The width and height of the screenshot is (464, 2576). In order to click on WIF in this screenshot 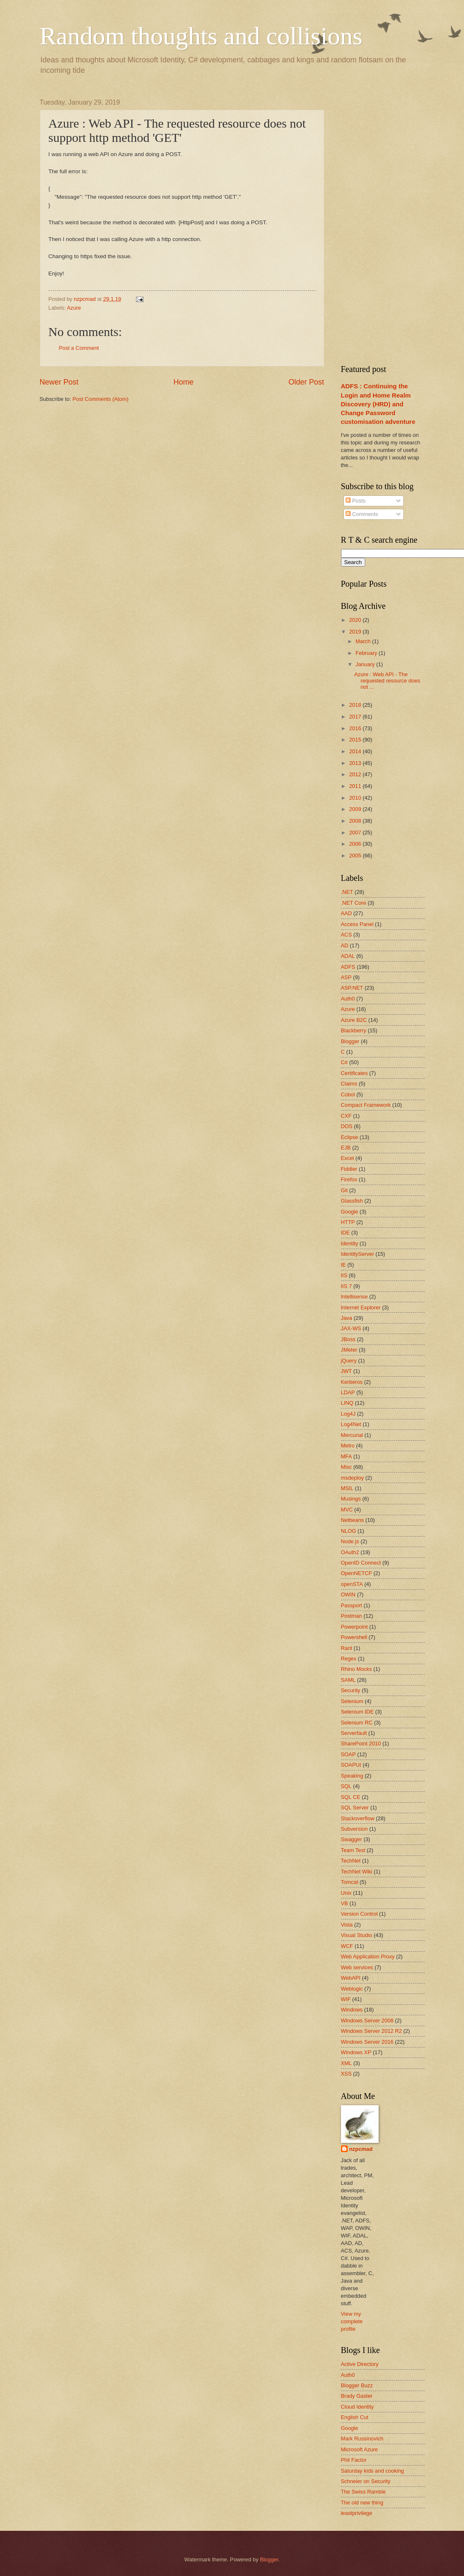, I will do `click(346, 1999)`.